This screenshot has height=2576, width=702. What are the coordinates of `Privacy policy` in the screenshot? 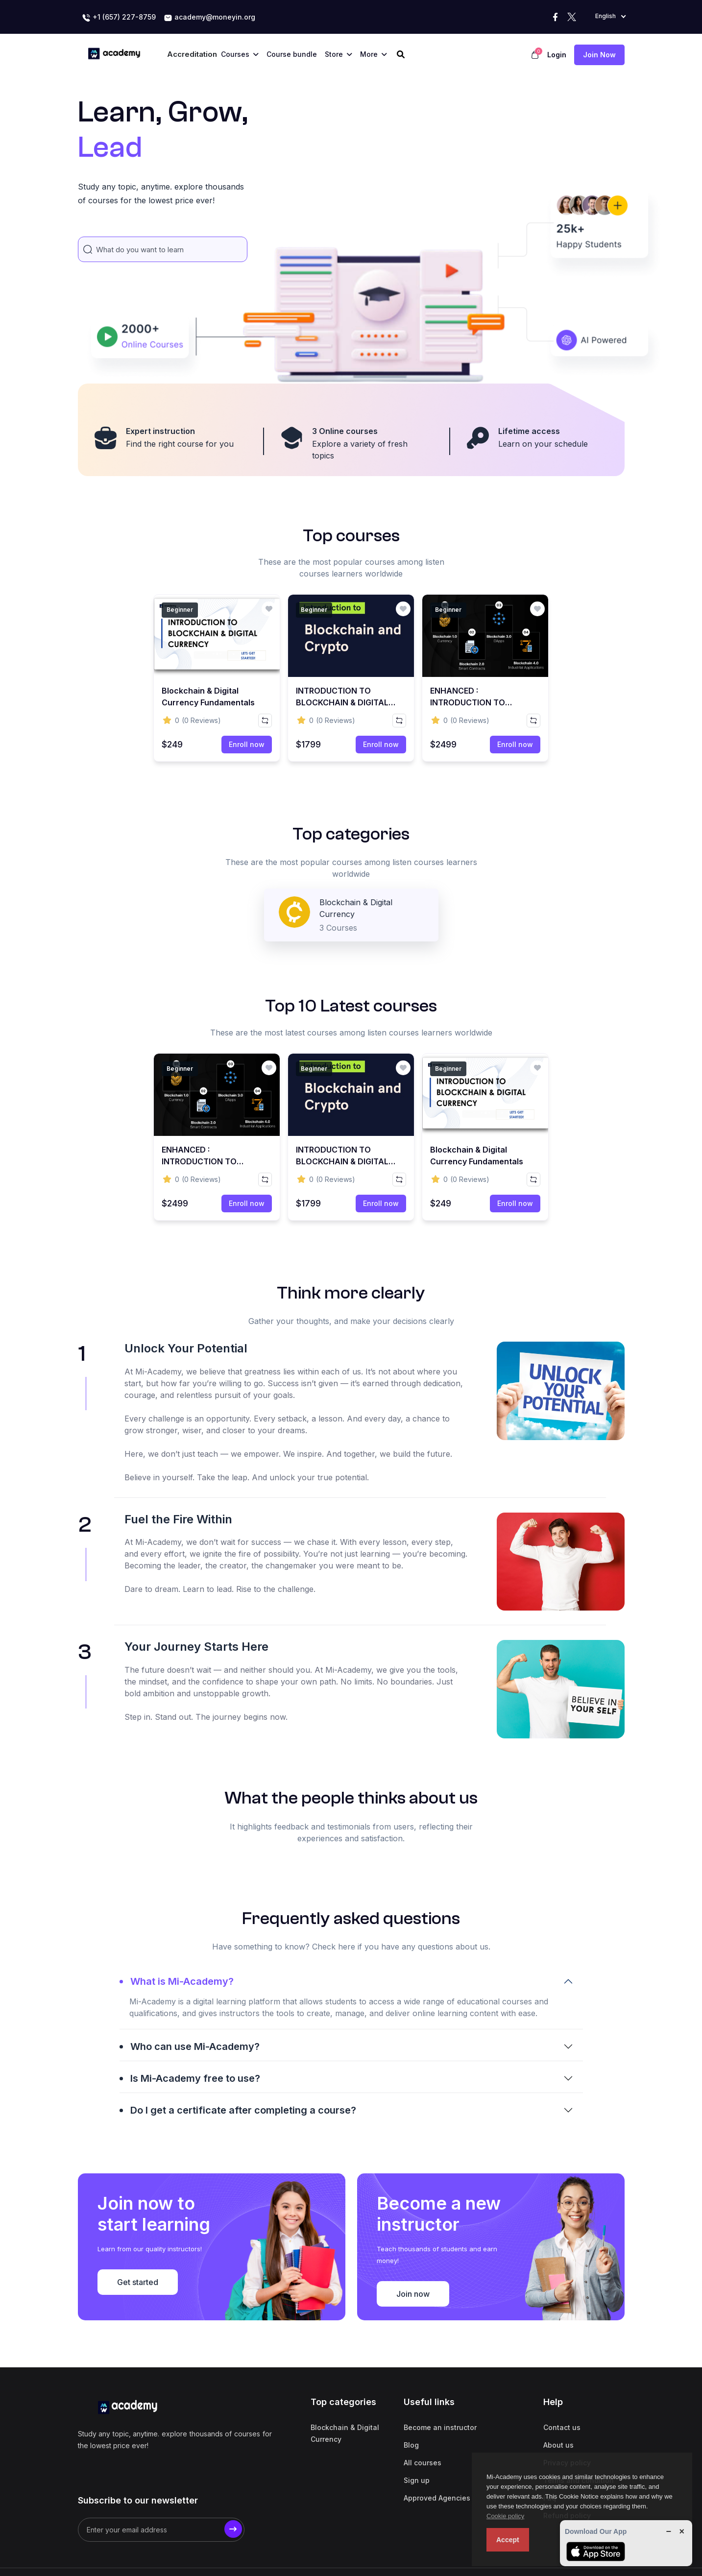 It's located at (567, 2431).